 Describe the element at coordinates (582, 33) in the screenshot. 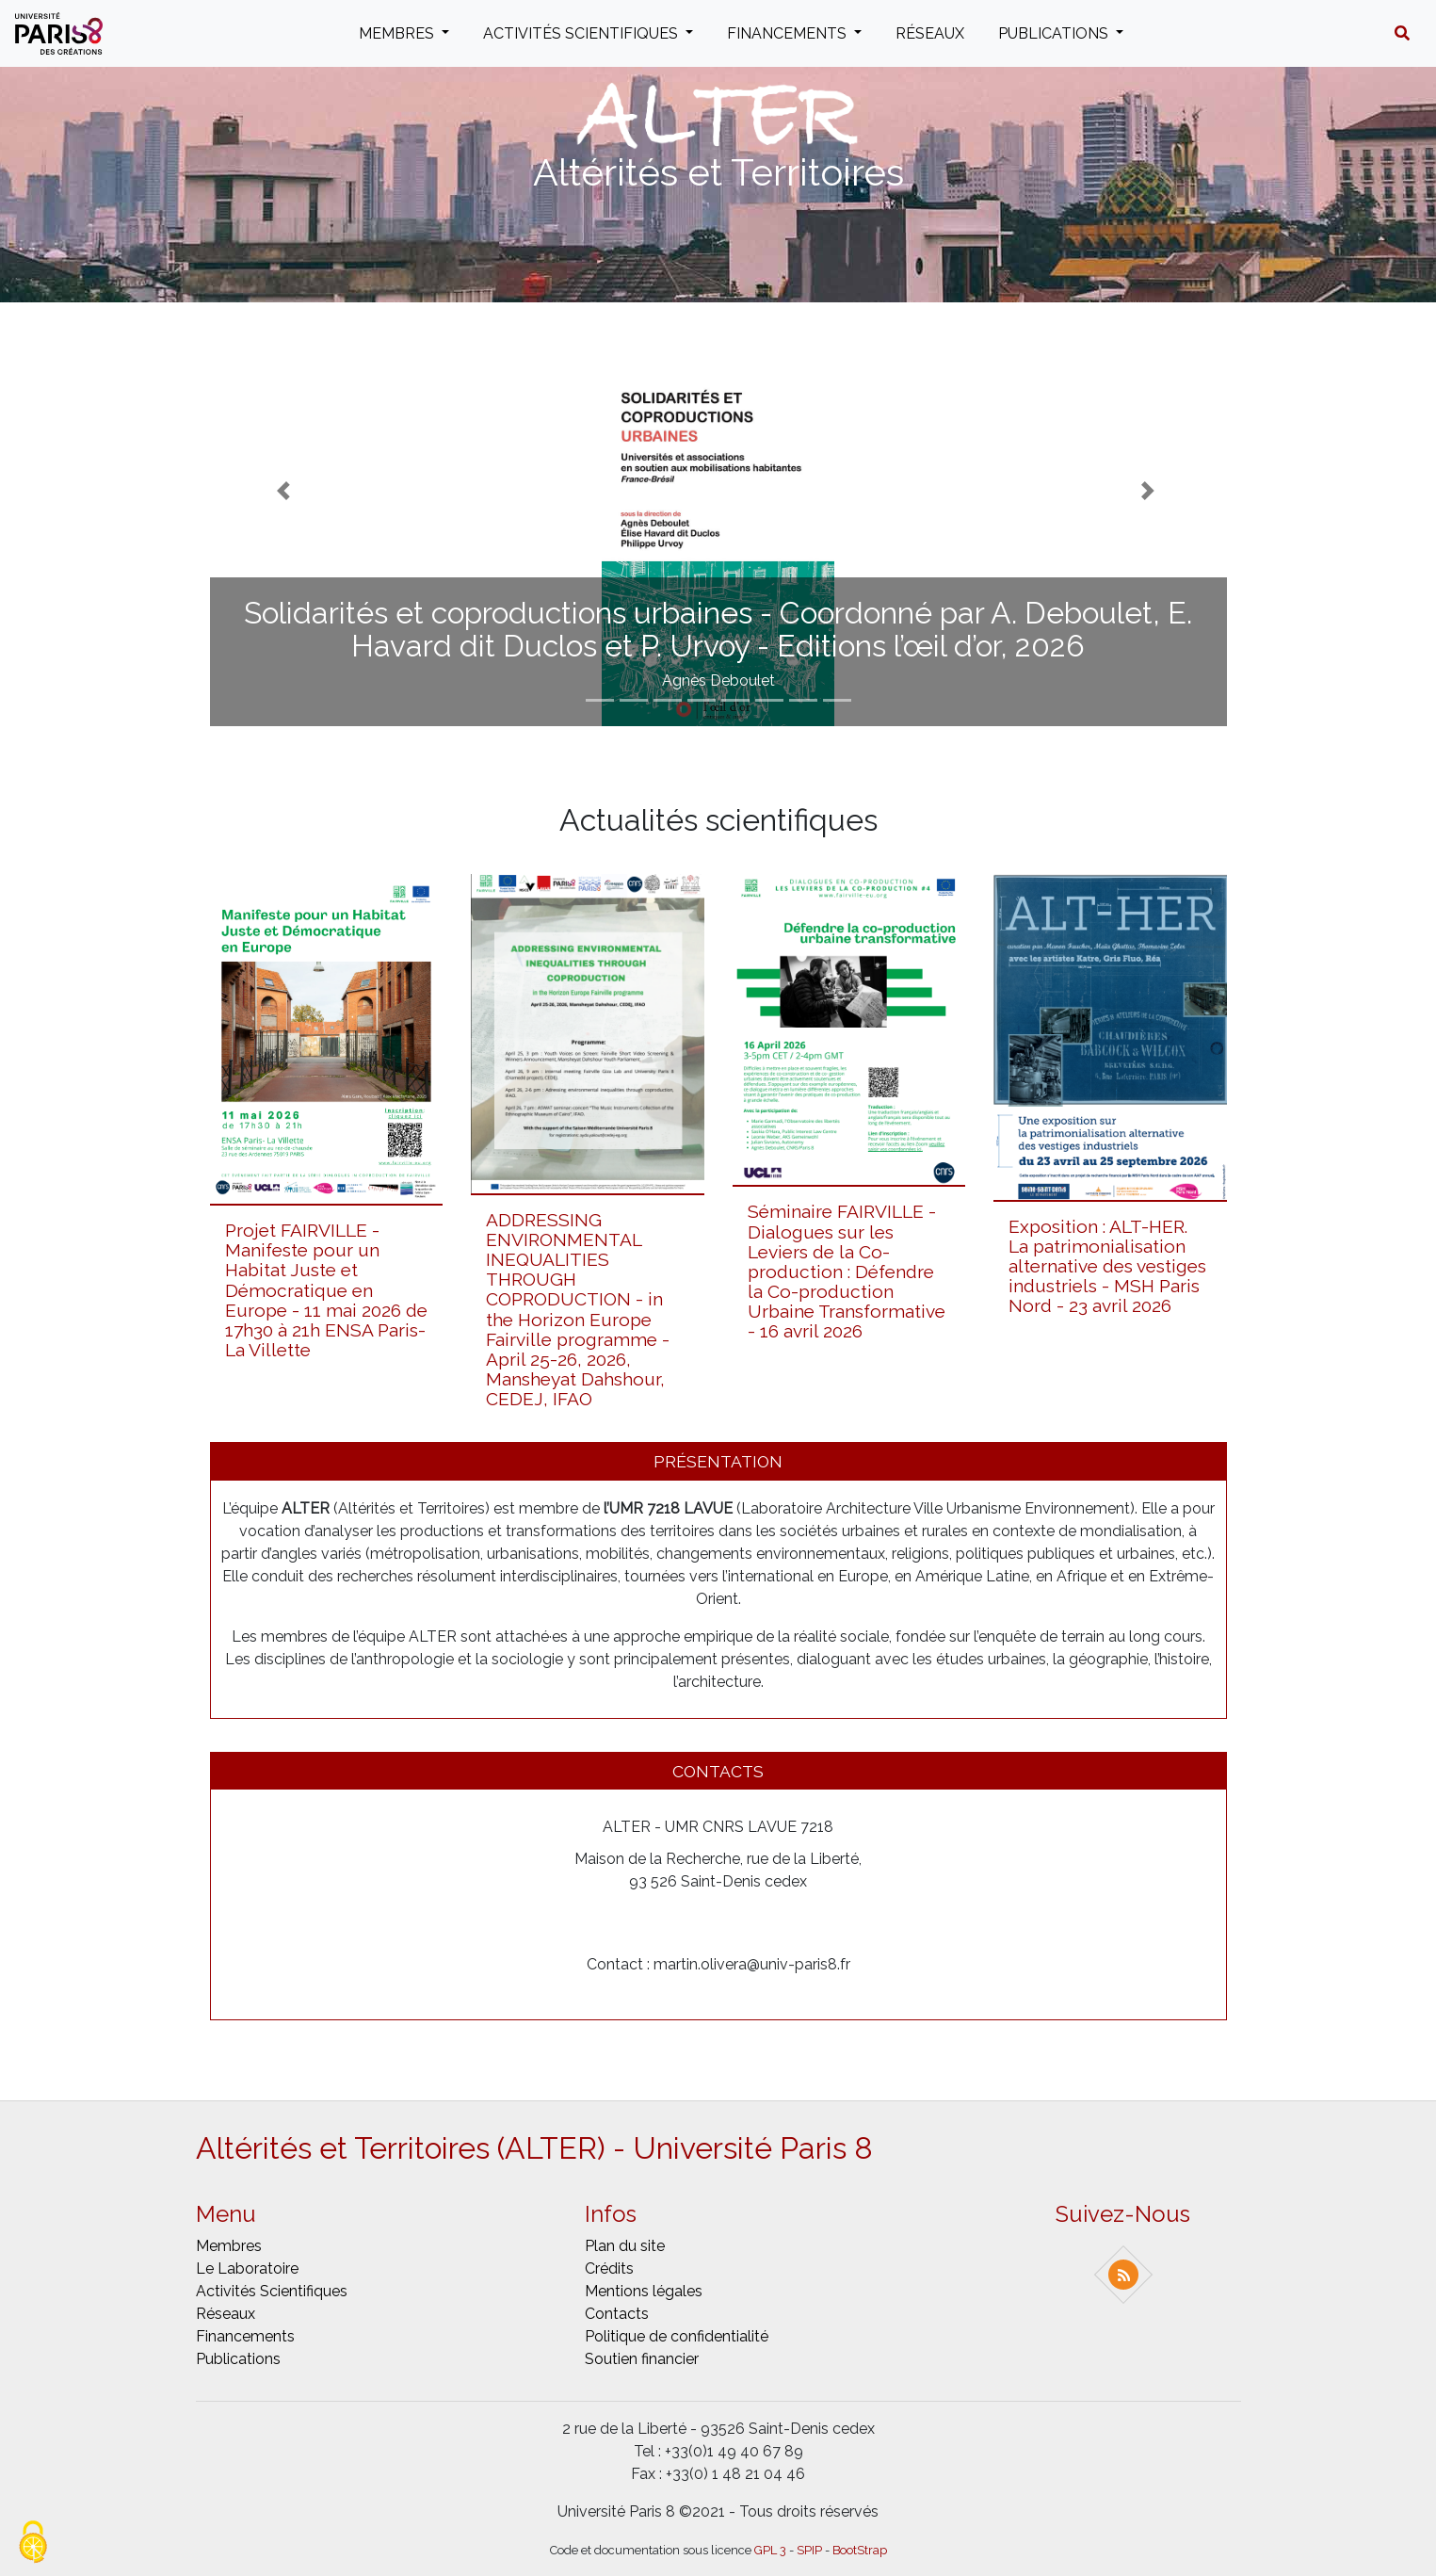

I see `Activités scientifiques` at that location.